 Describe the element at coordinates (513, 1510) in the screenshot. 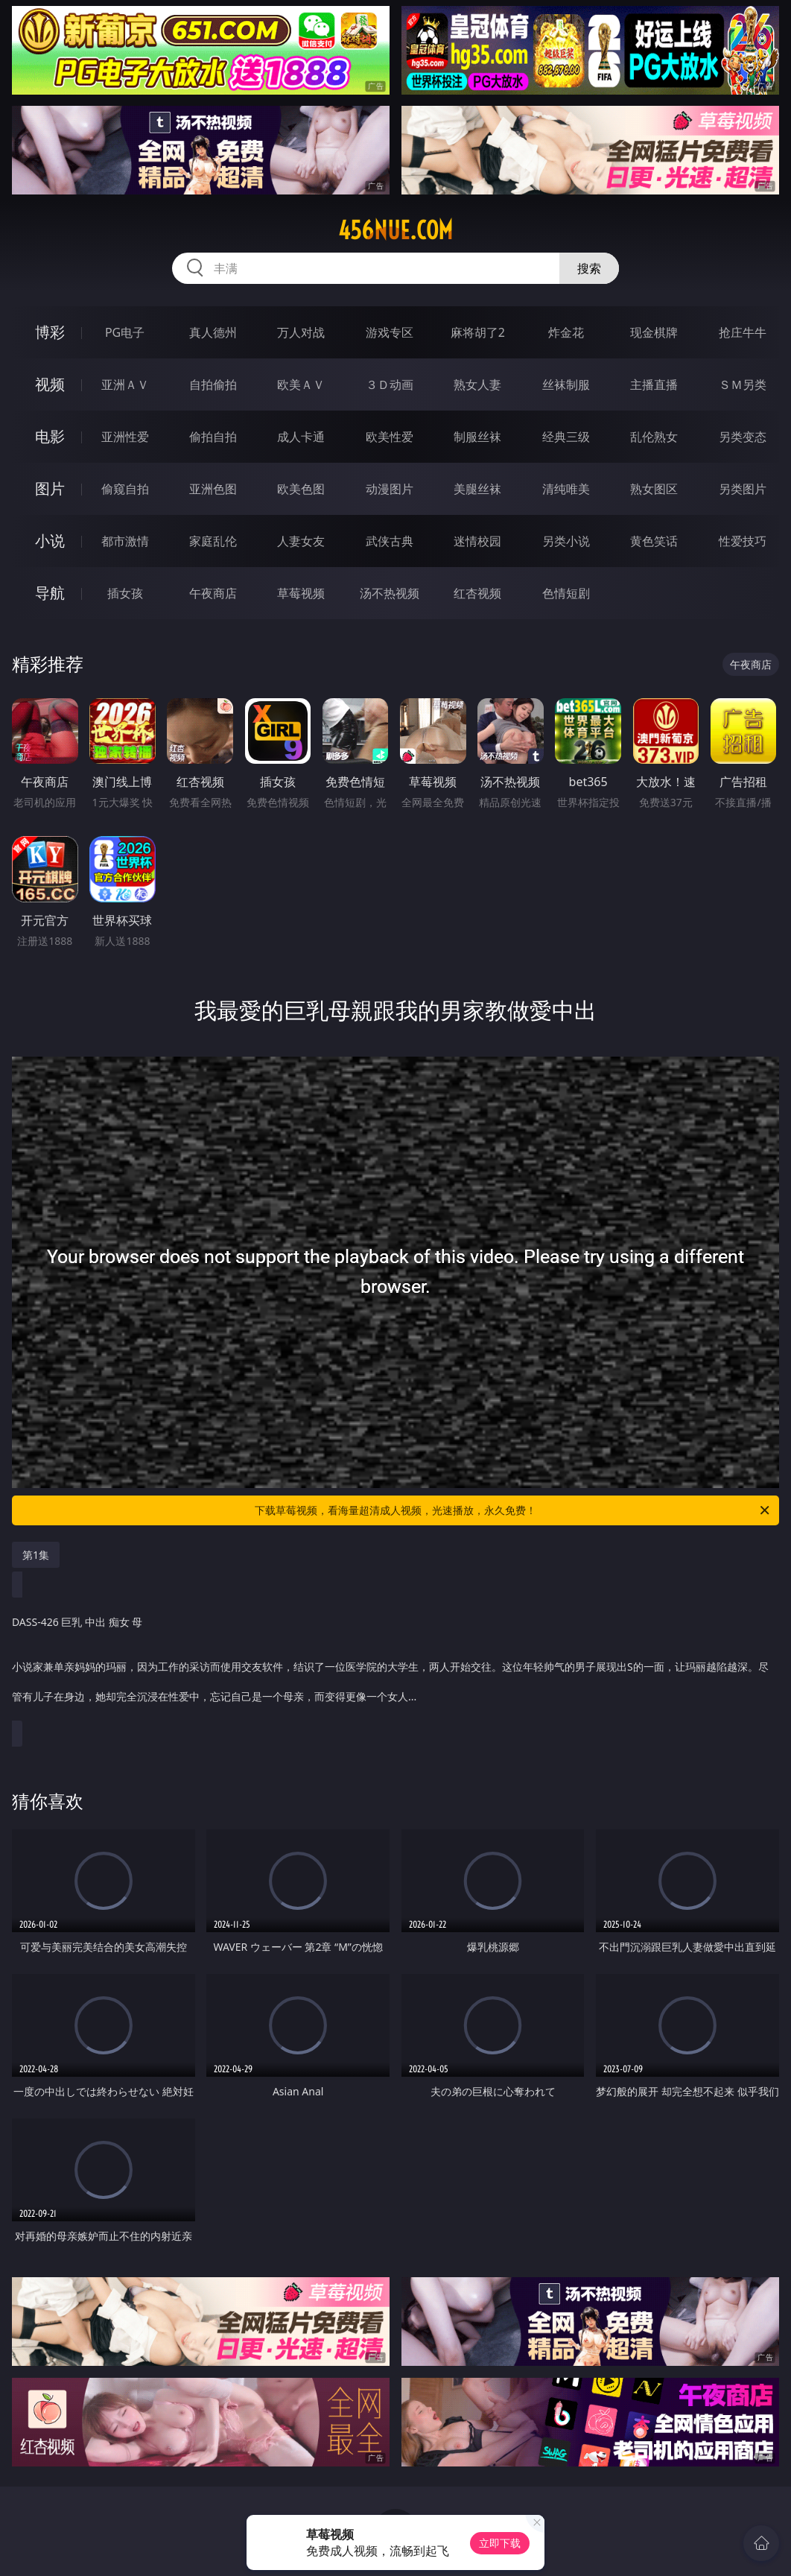

I see `下载草莓视频，看海量超清成人视频，光速播放，永久免费！` at that location.